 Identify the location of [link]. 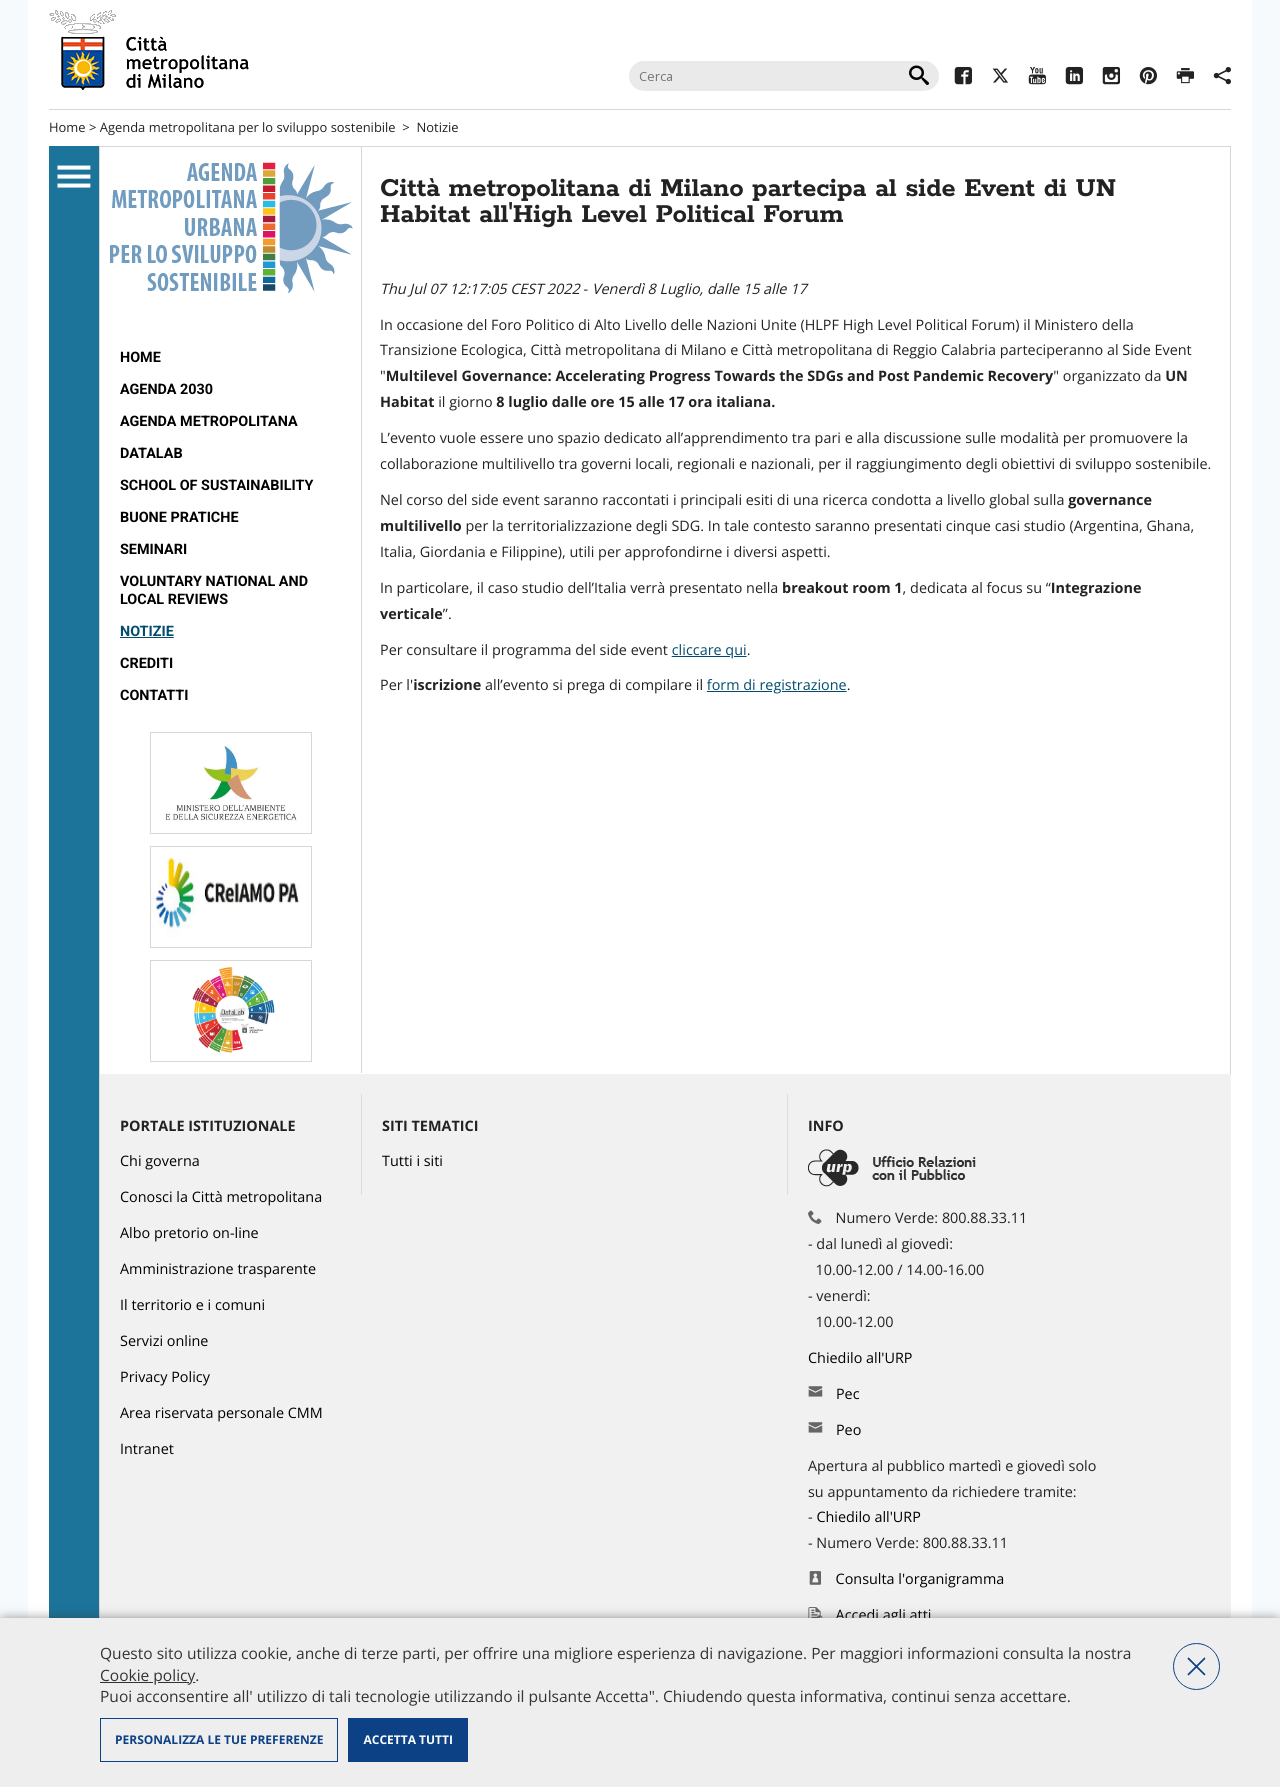
(777, 685).